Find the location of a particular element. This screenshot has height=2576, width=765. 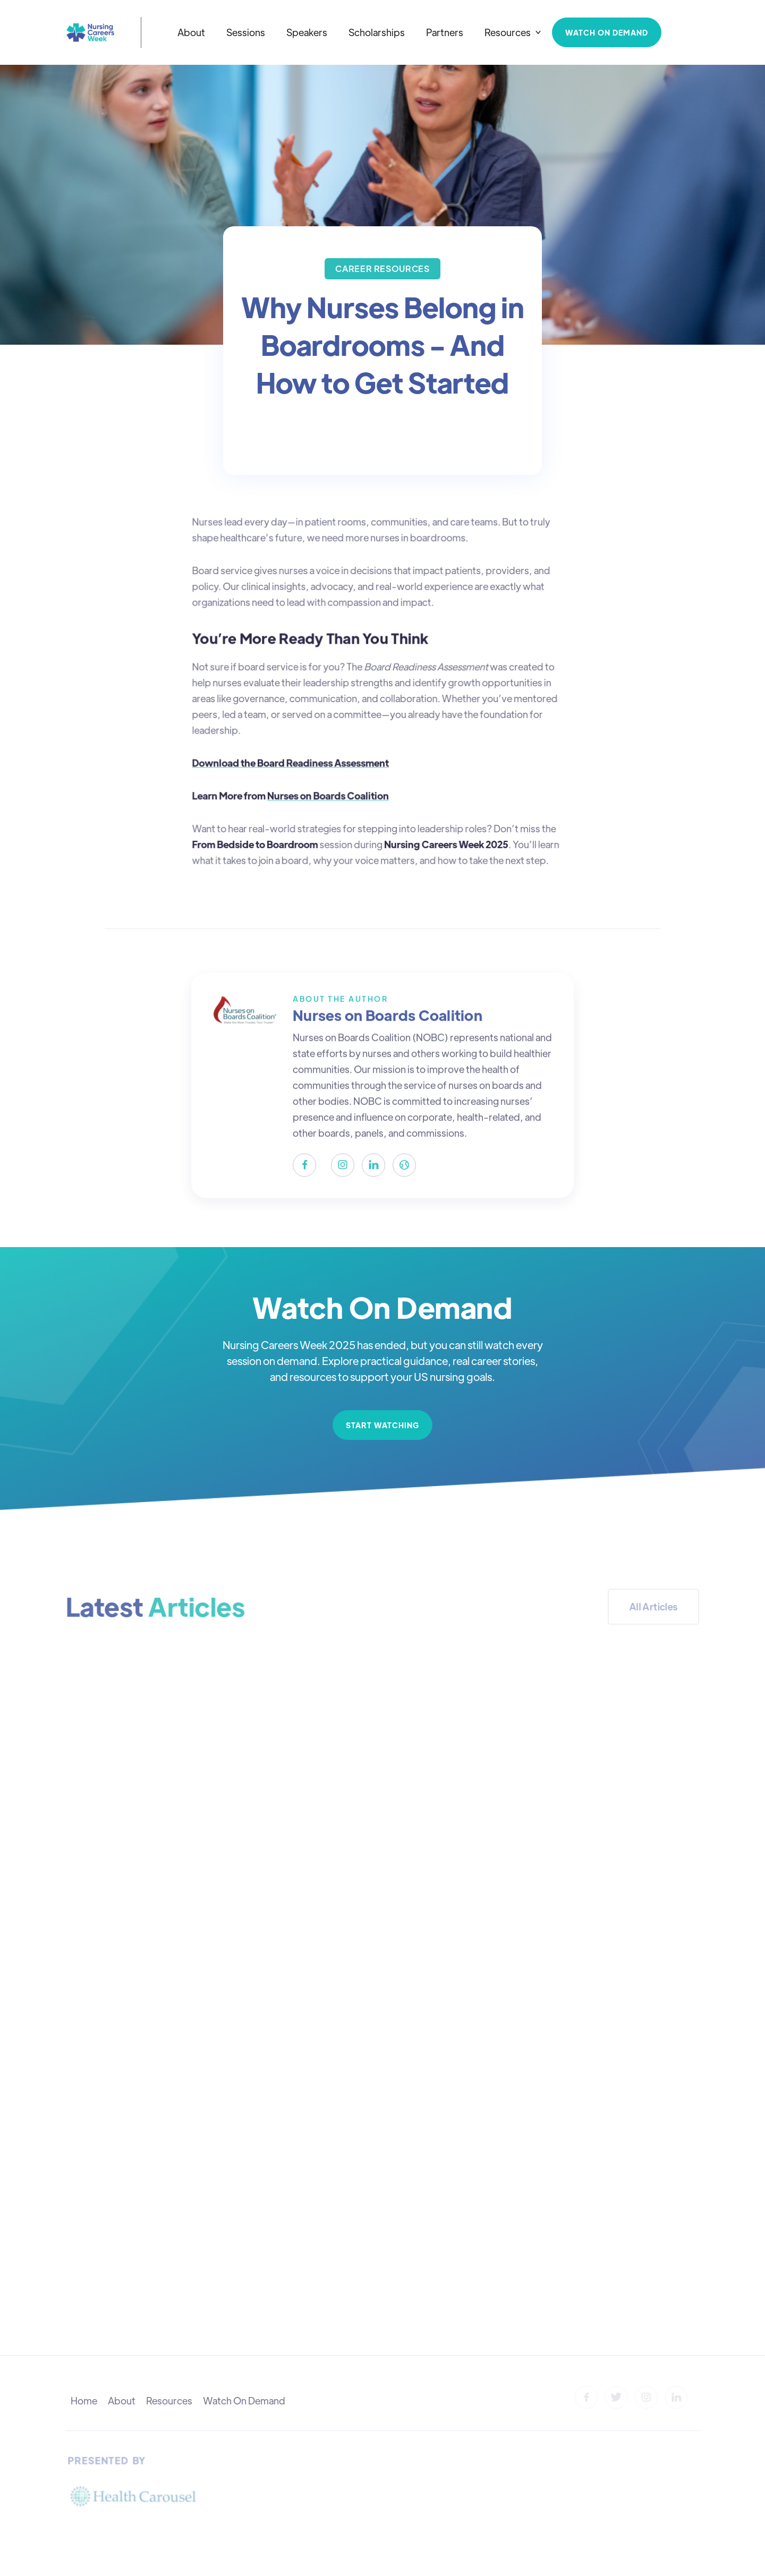

About is located at coordinates (191, 32).